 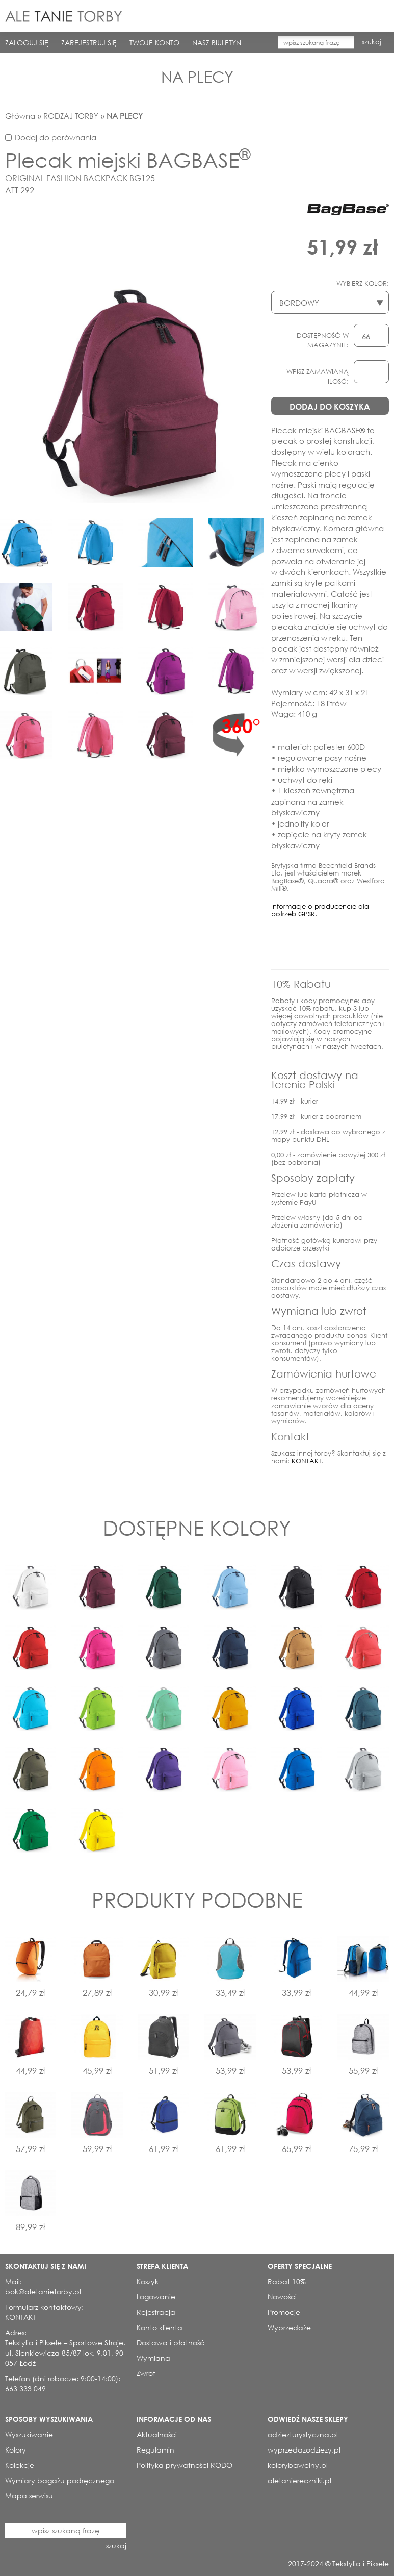 What do you see at coordinates (159, 2327) in the screenshot?
I see `Konto klienta` at bounding box center [159, 2327].